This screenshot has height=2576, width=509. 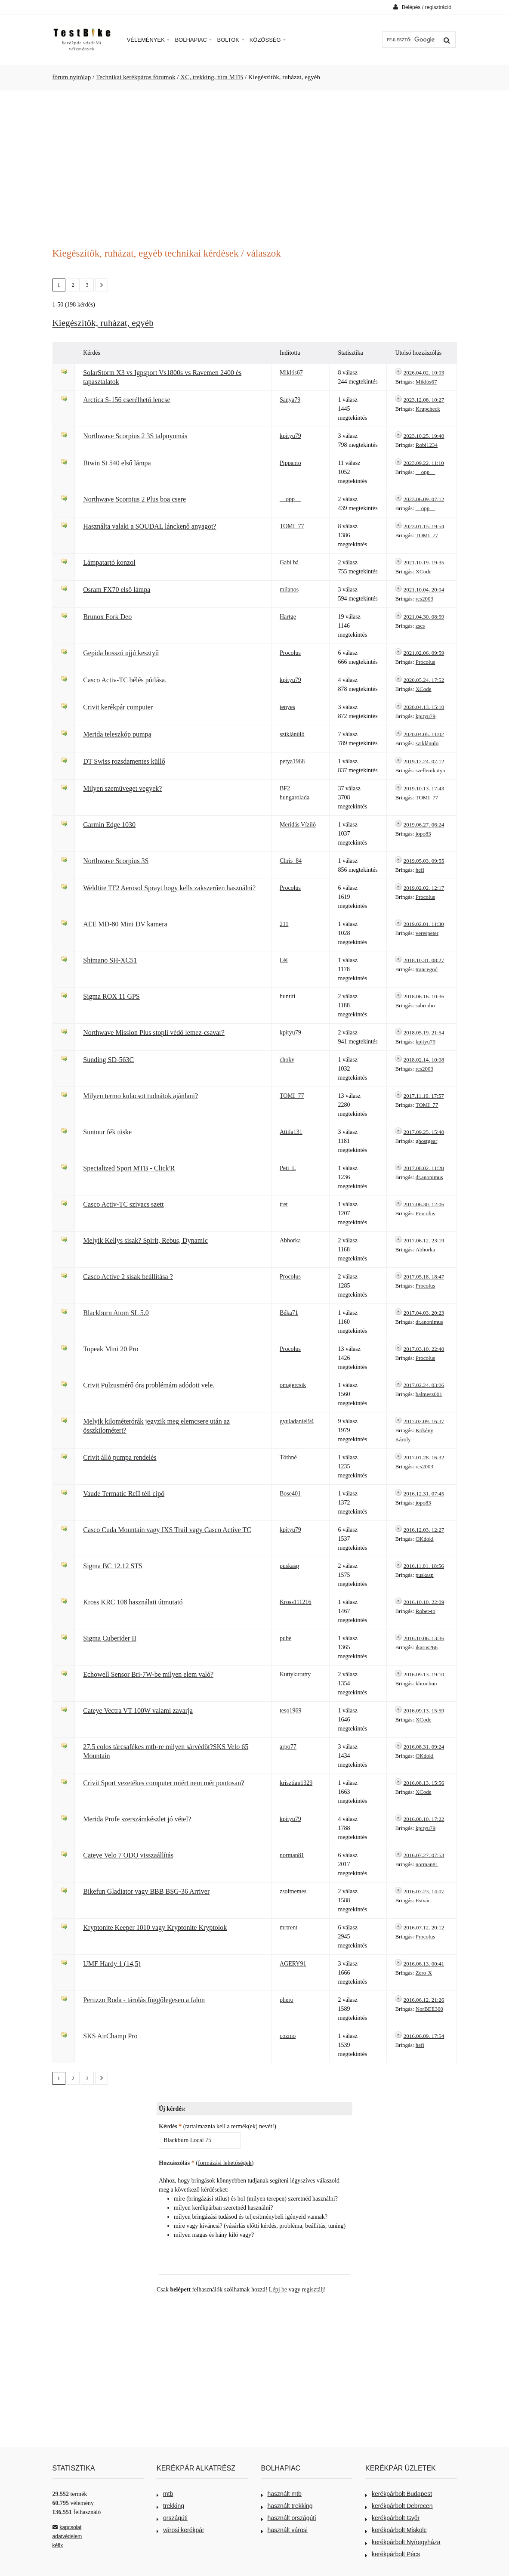 What do you see at coordinates (291, 372) in the screenshot?
I see `Miklós67` at bounding box center [291, 372].